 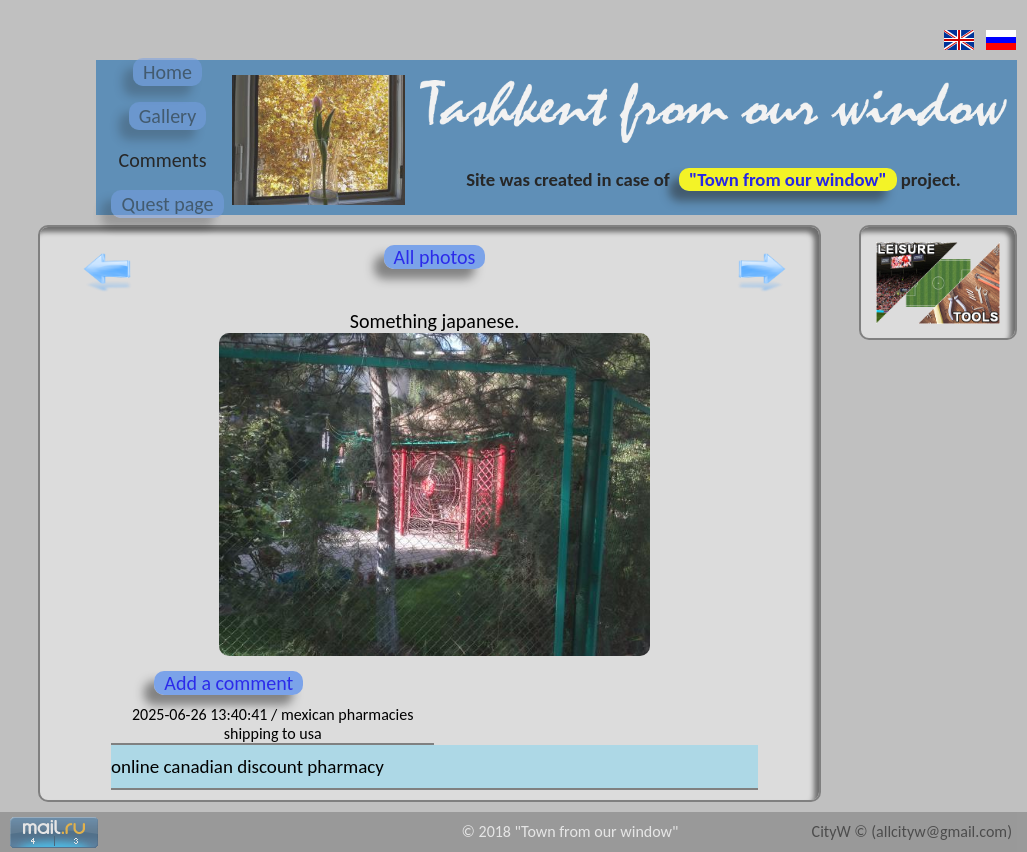 I want to click on Quest page, so click(x=167, y=204).